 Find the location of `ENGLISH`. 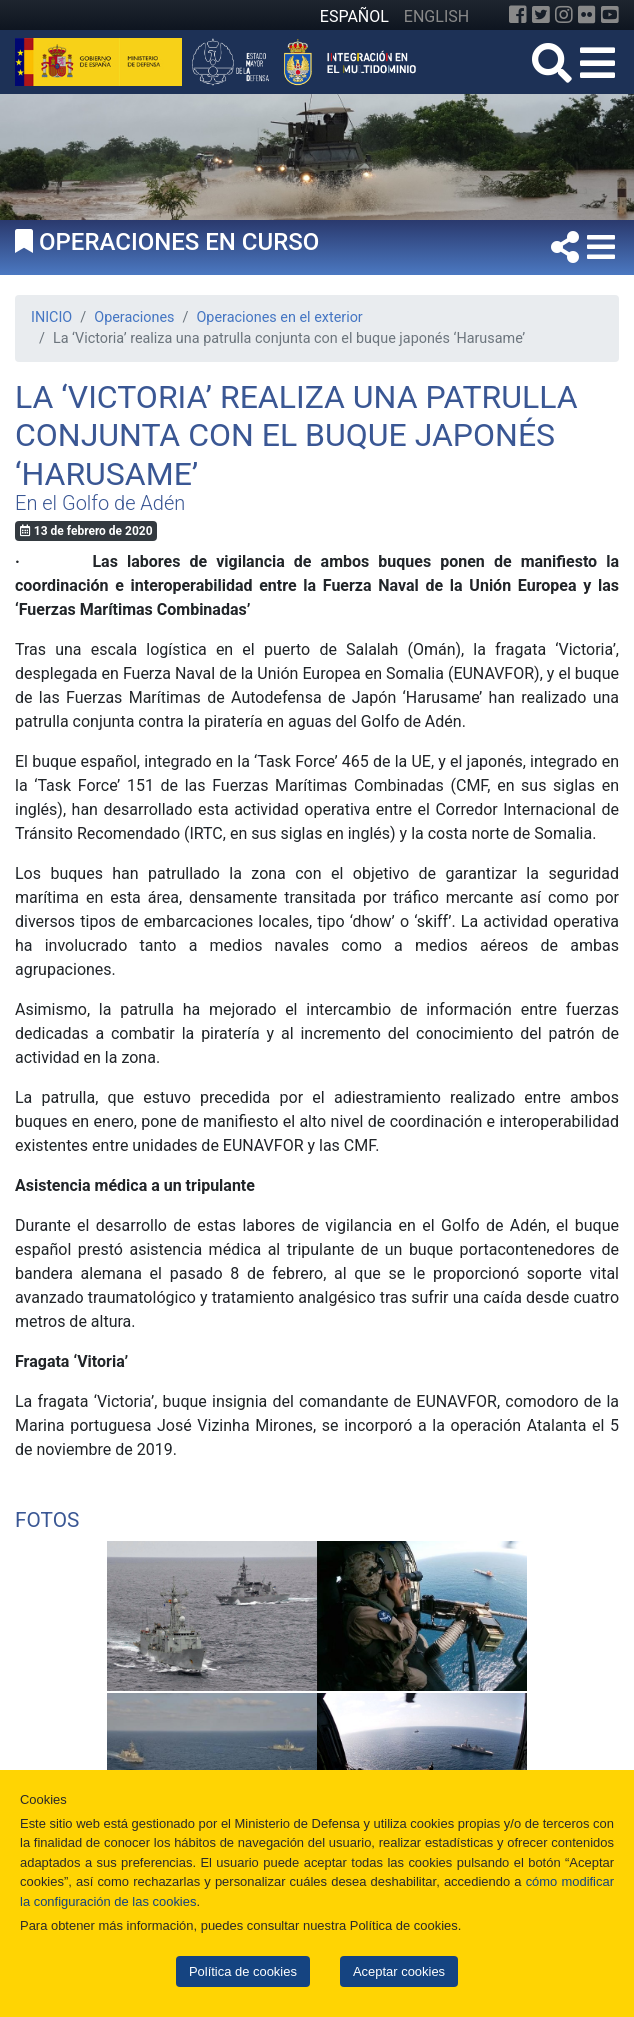

ENGLISH is located at coordinates (436, 16).